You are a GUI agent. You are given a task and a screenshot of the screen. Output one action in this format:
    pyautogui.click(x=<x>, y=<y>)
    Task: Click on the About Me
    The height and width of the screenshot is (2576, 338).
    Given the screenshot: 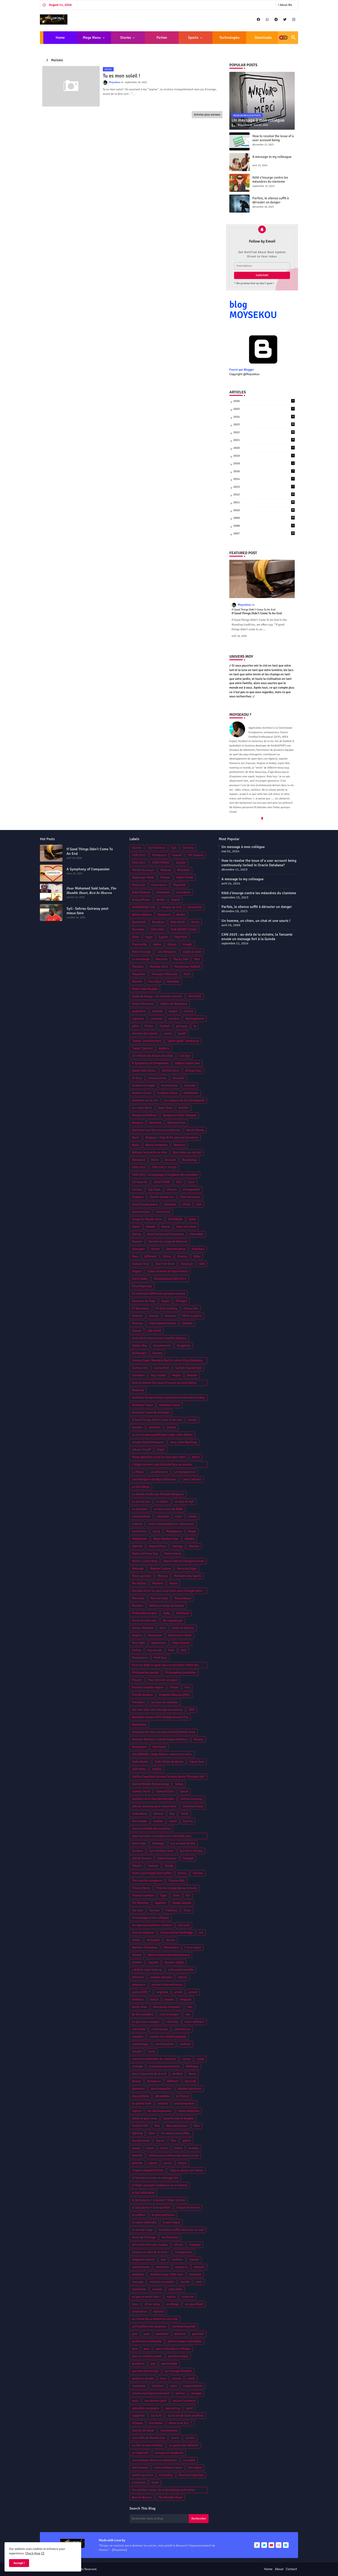 What is the action you would take?
    pyautogui.click(x=285, y=5)
    